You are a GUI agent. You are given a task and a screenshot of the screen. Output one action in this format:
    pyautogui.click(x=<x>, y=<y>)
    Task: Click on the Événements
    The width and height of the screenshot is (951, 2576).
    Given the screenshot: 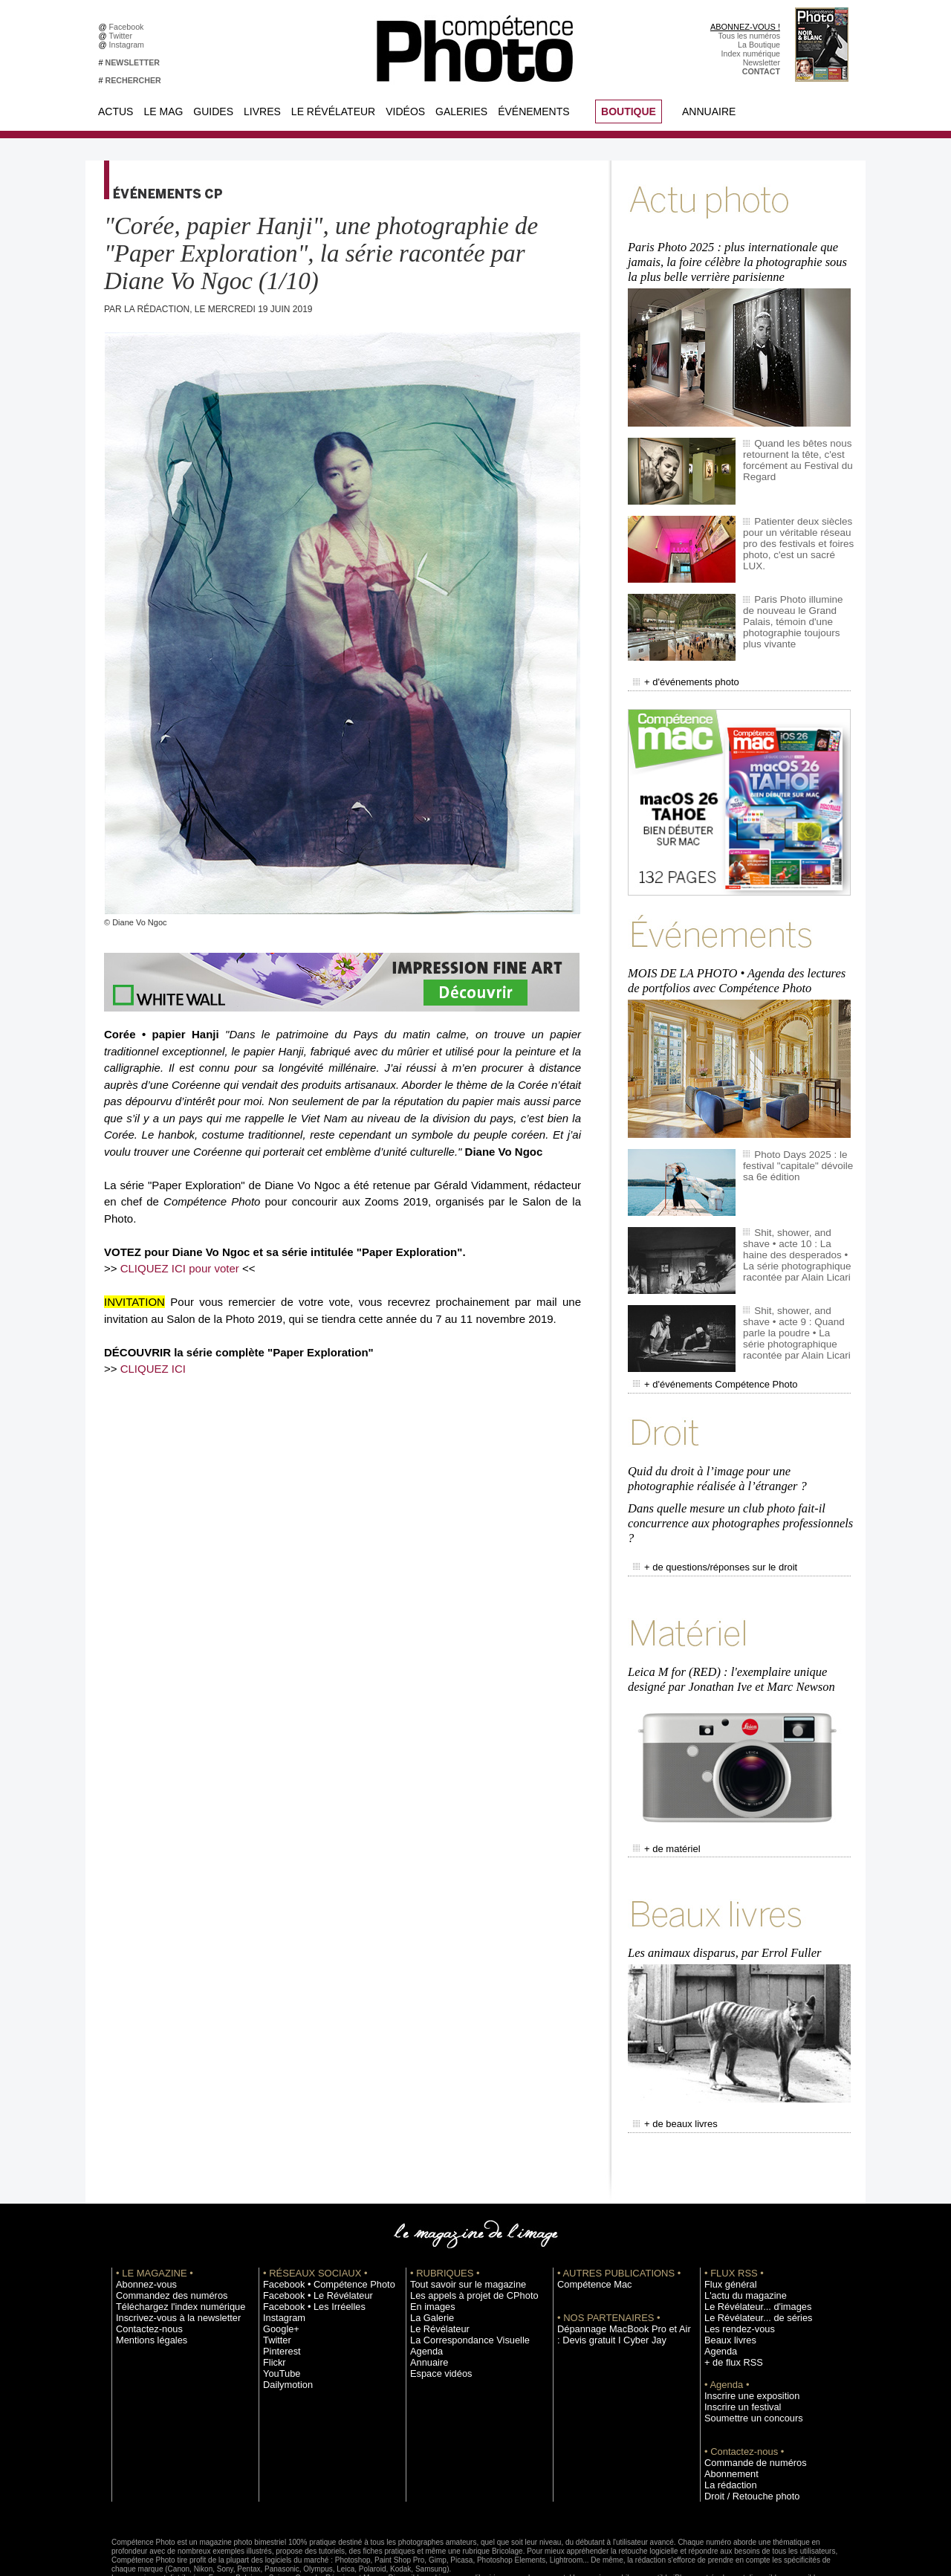 What is the action you would take?
    pyautogui.click(x=533, y=111)
    